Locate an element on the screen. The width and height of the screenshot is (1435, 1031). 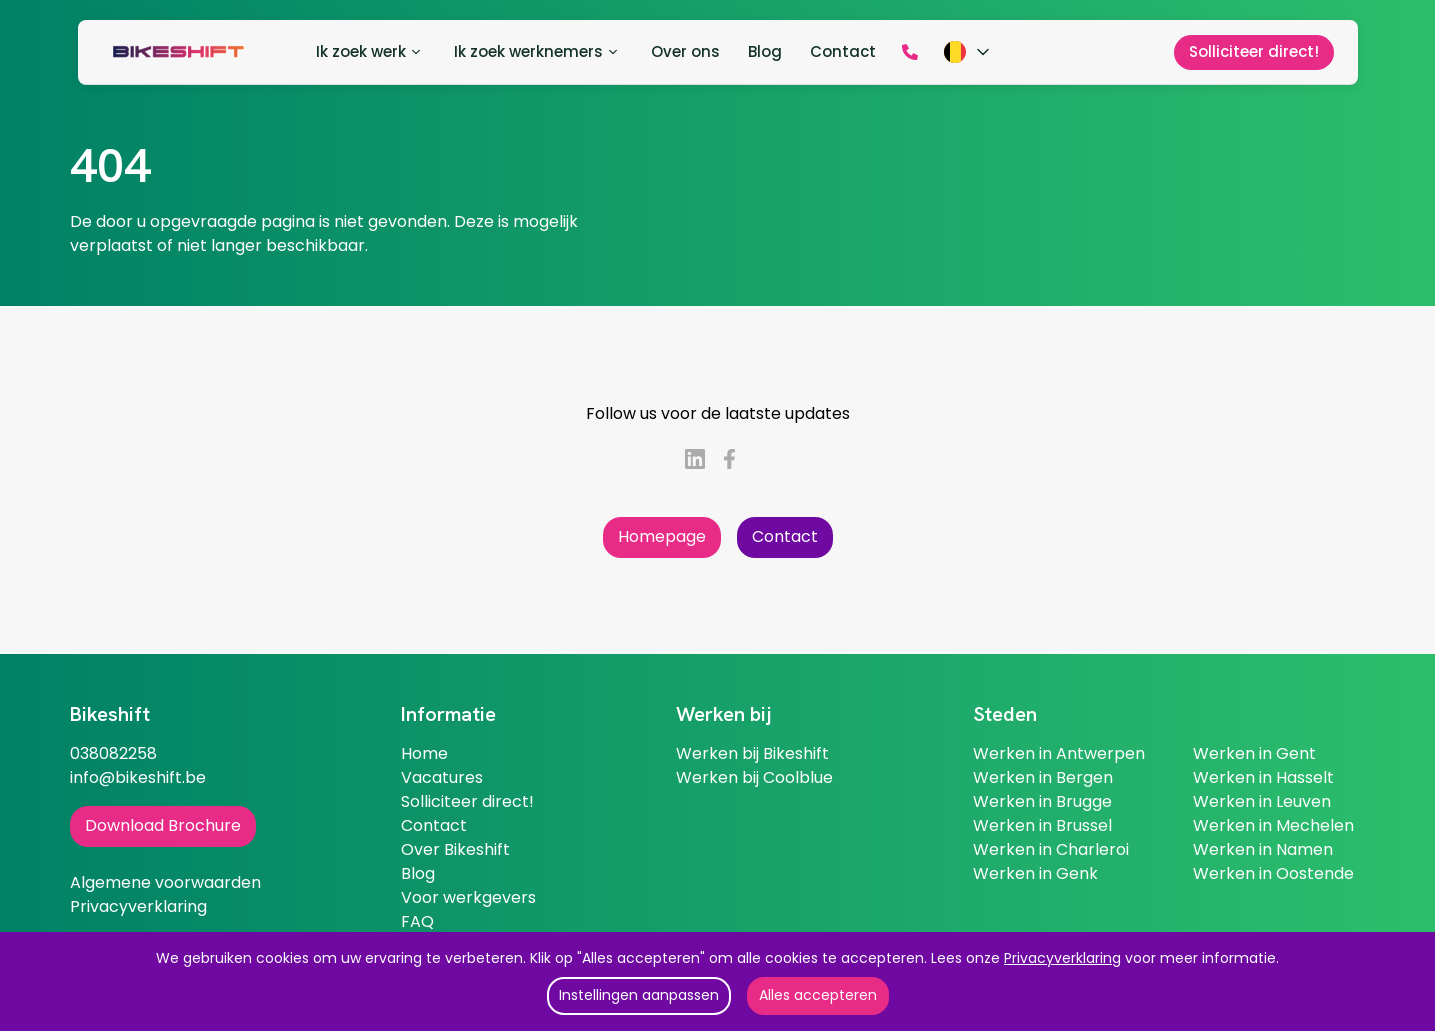
Privacyverklaring is located at coordinates (1062, 958).